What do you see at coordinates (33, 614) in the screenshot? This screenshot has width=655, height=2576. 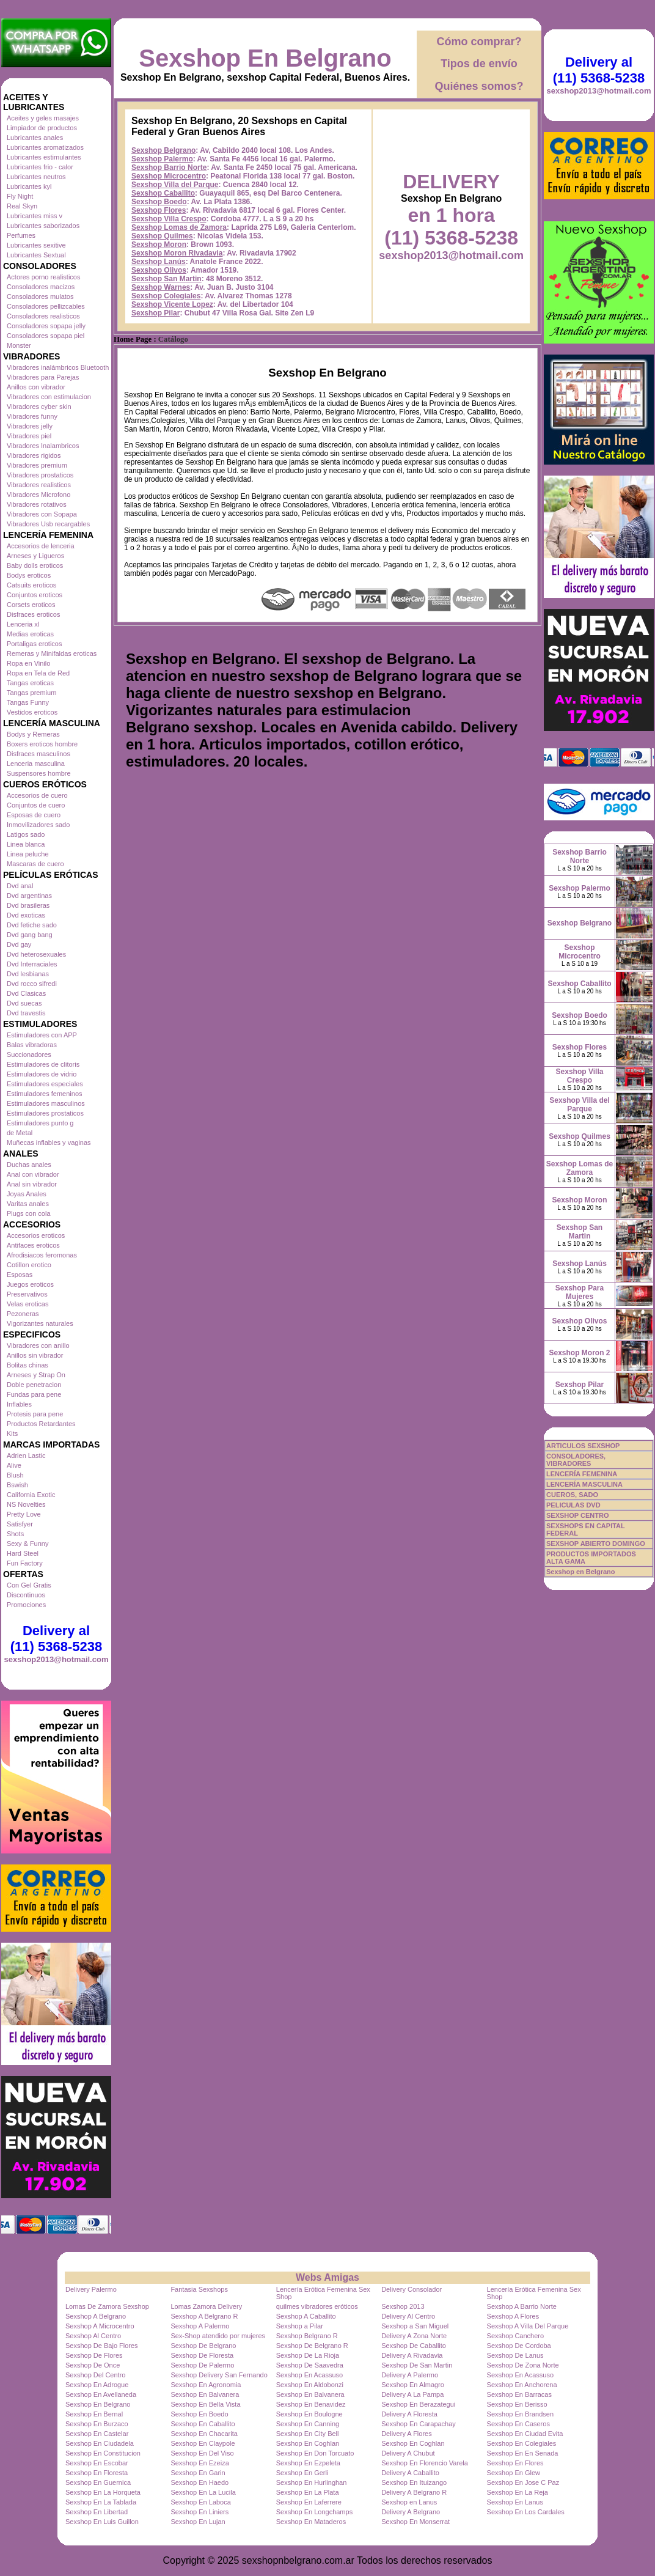 I see `Disfraces eroticos` at bounding box center [33, 614].